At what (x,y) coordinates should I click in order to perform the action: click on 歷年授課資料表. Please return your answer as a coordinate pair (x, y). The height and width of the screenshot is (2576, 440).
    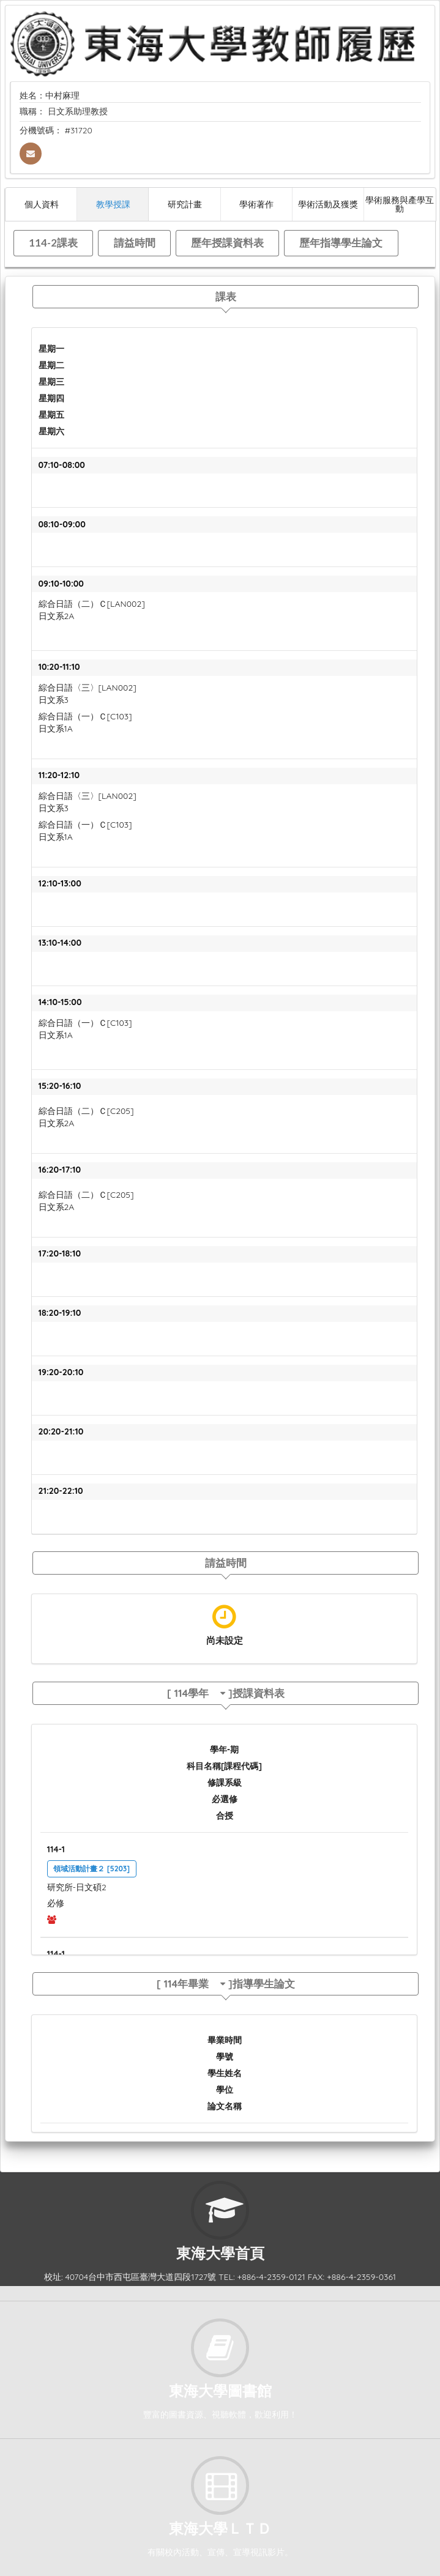
    Looking at the image, I should click on (227, 242).